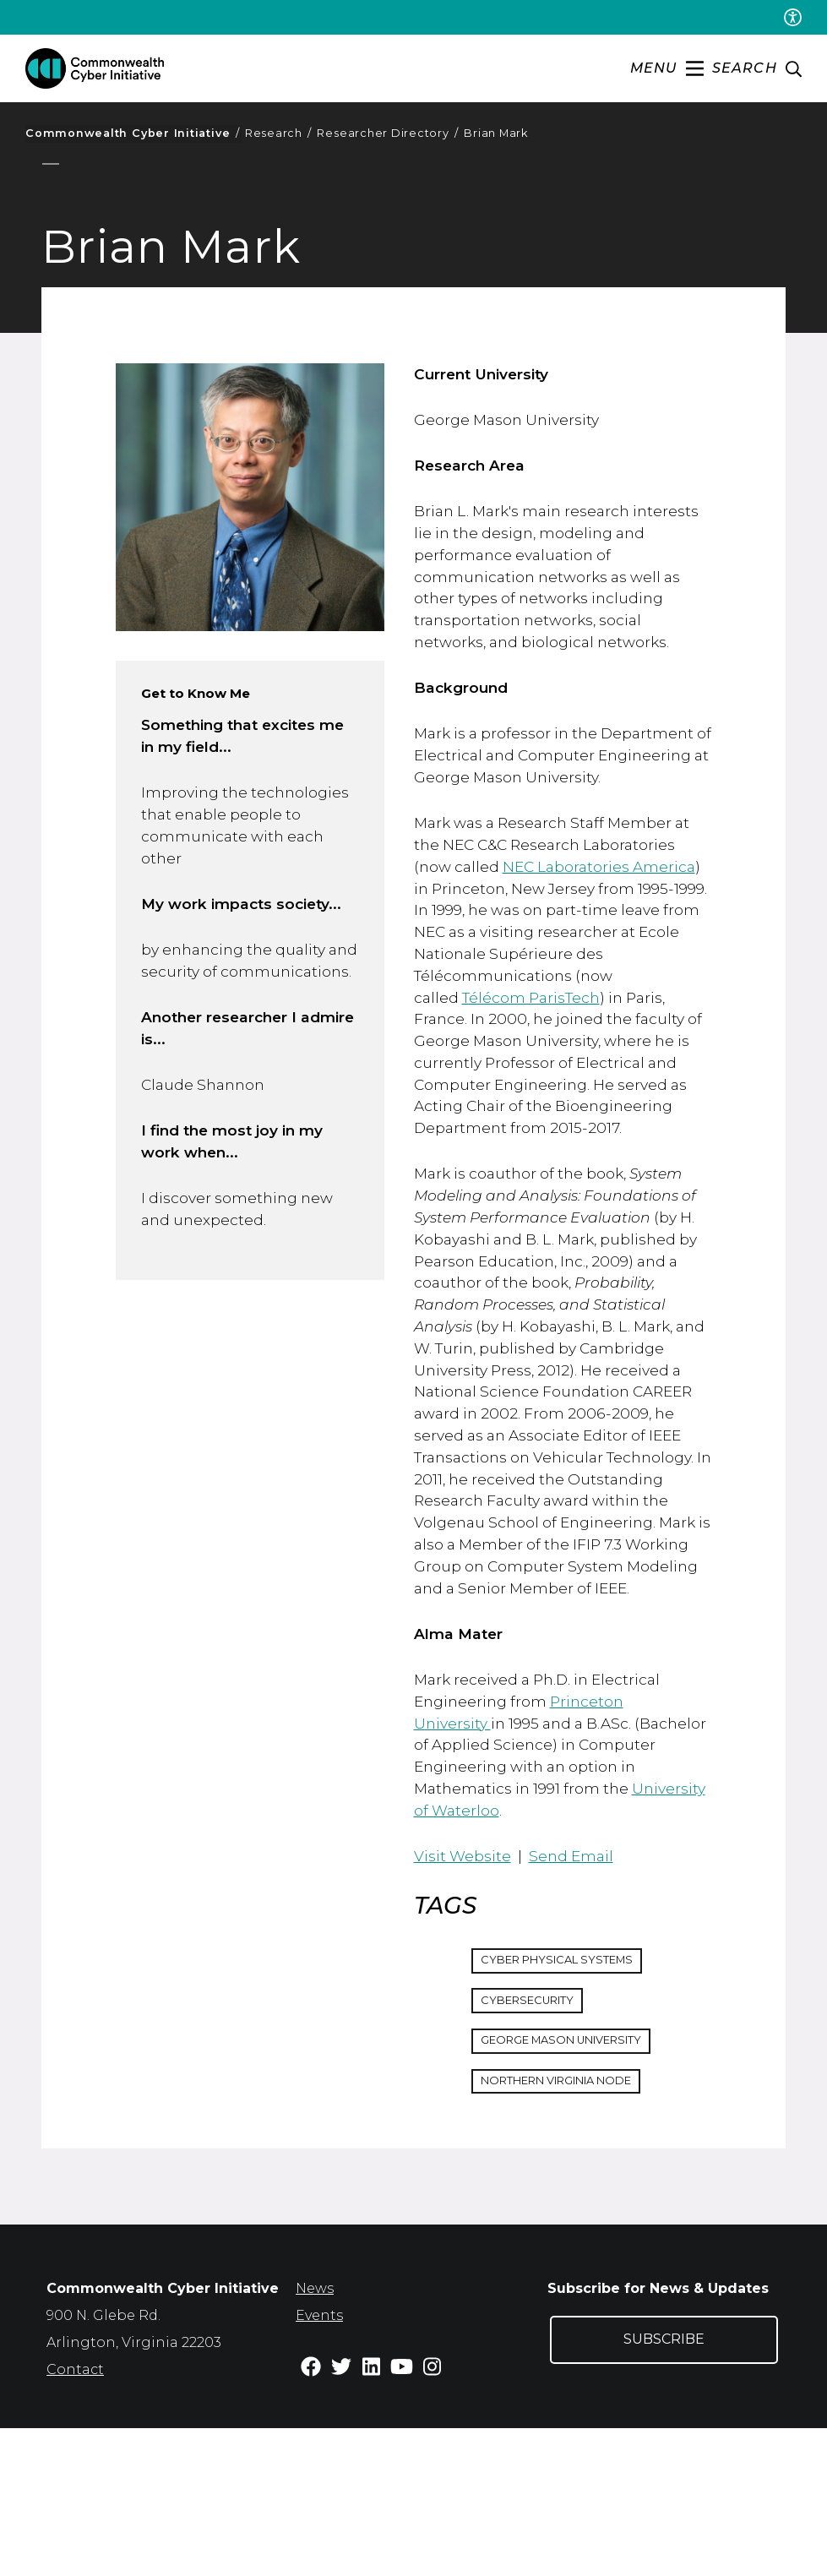 This screenshot has height=2576, width=827. I want to click on Visit Website, so click(463, 1994).